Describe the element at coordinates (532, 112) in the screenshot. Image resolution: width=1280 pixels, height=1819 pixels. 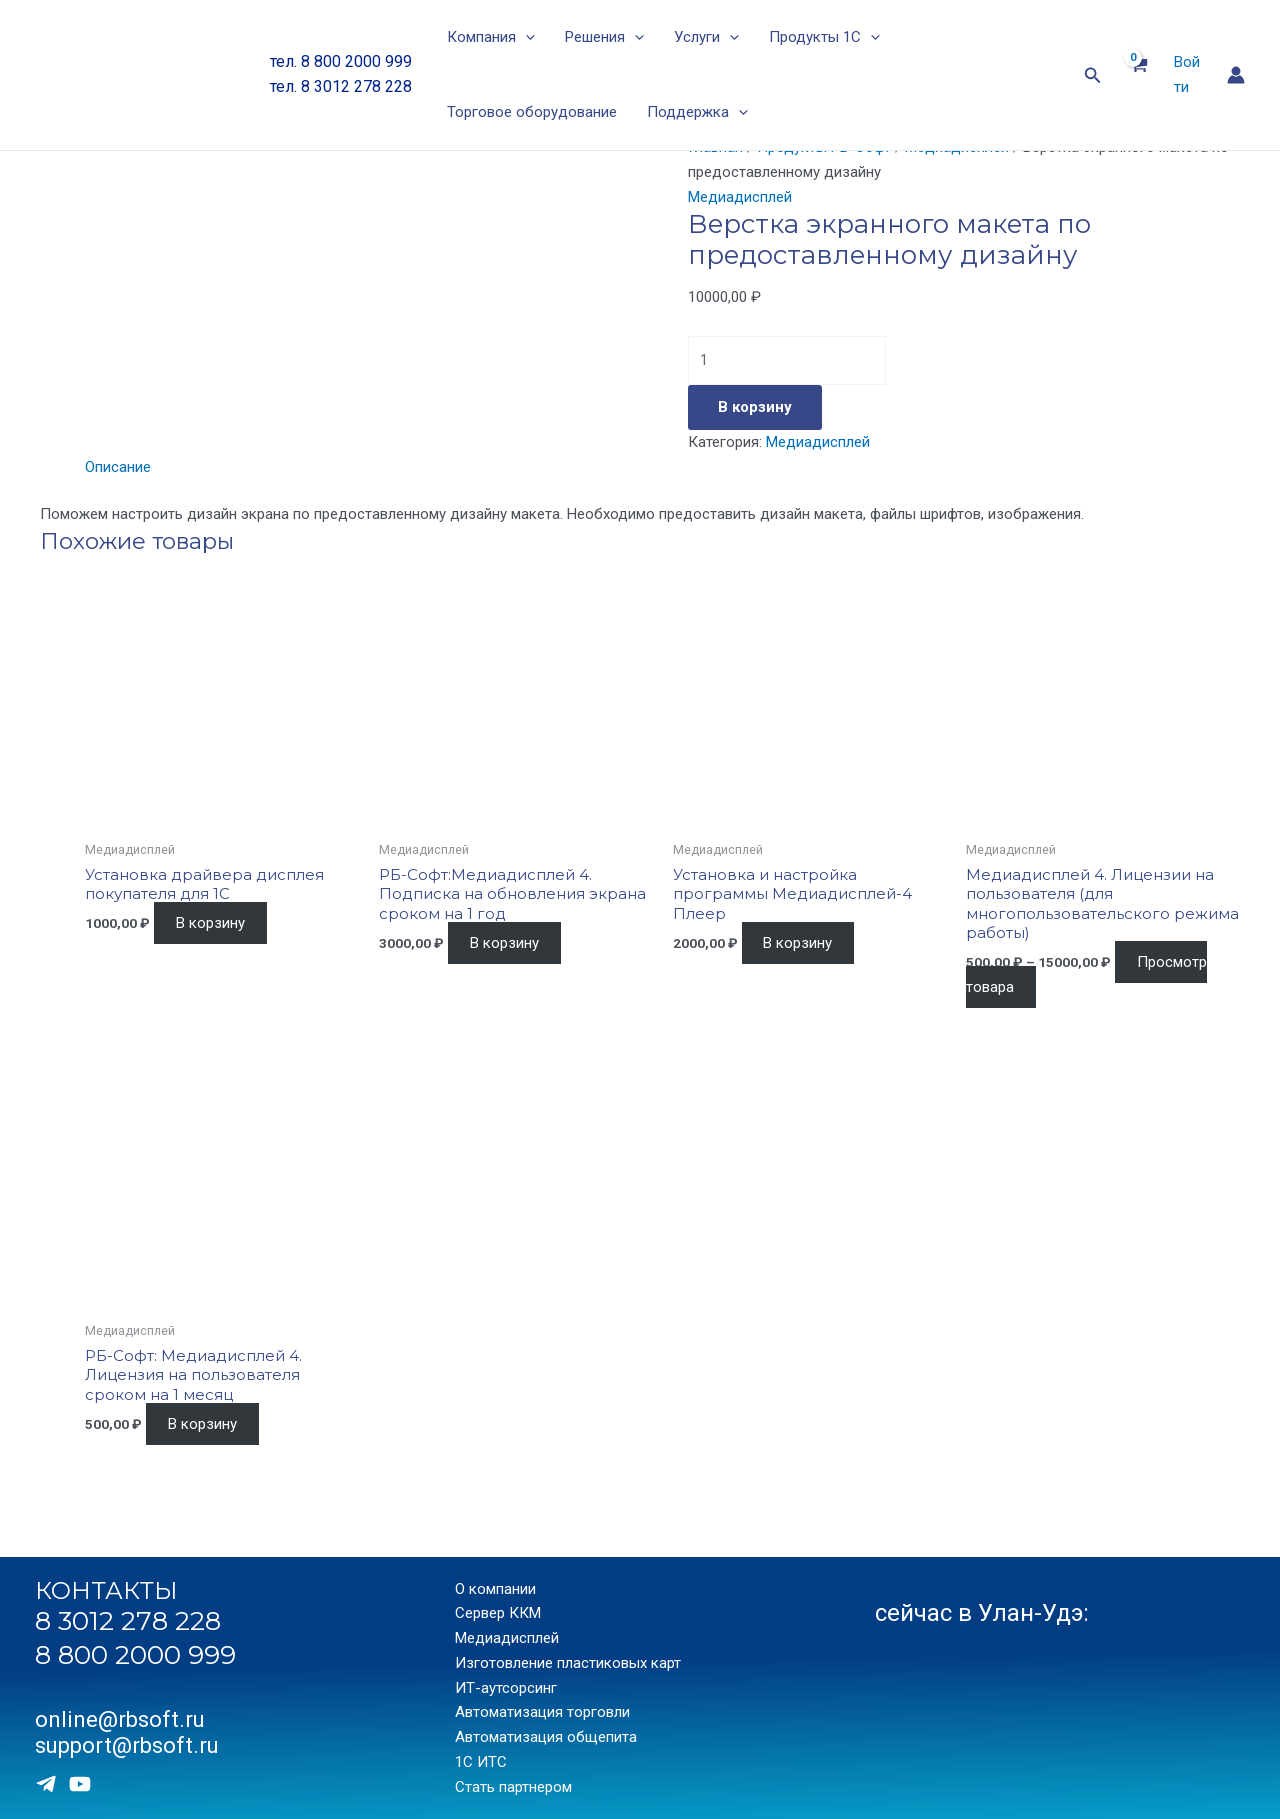
I see `Торговое оборудование` at that location.